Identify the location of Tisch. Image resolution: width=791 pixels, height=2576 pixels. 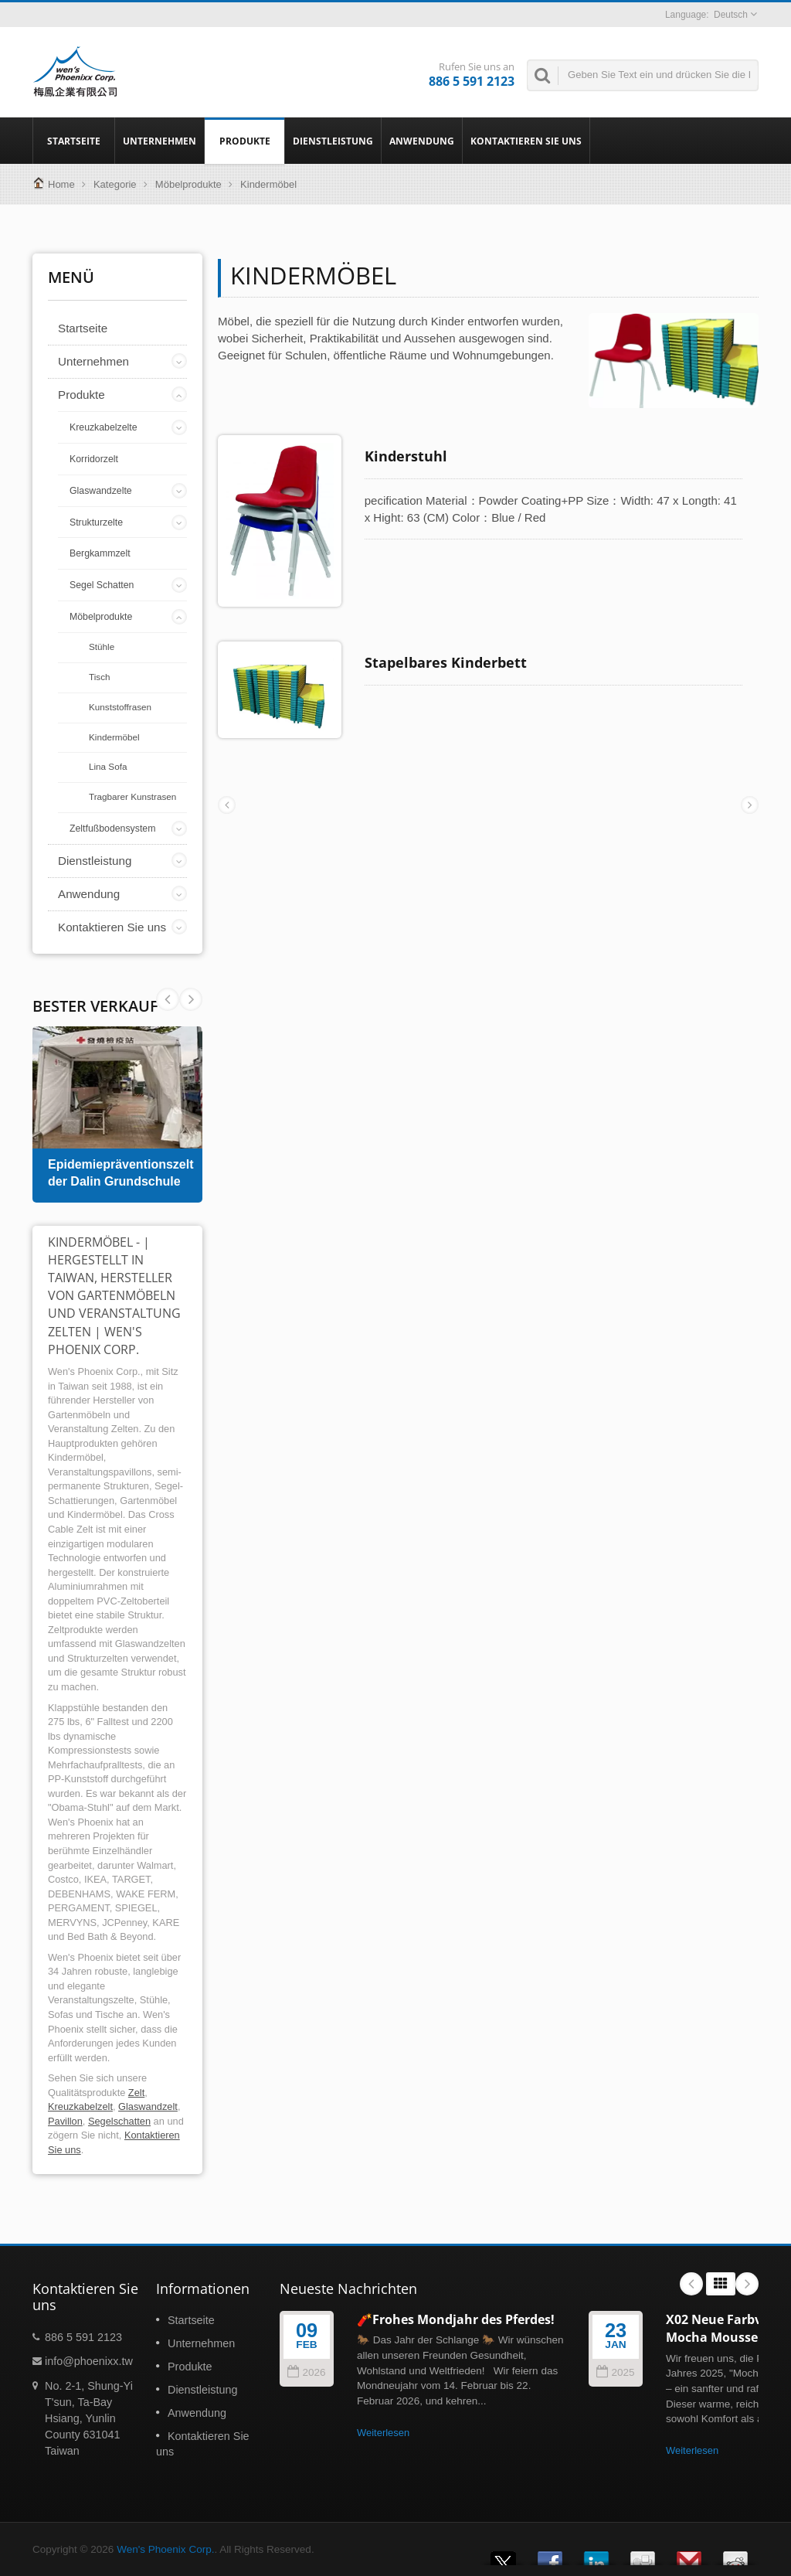
(99, 677).